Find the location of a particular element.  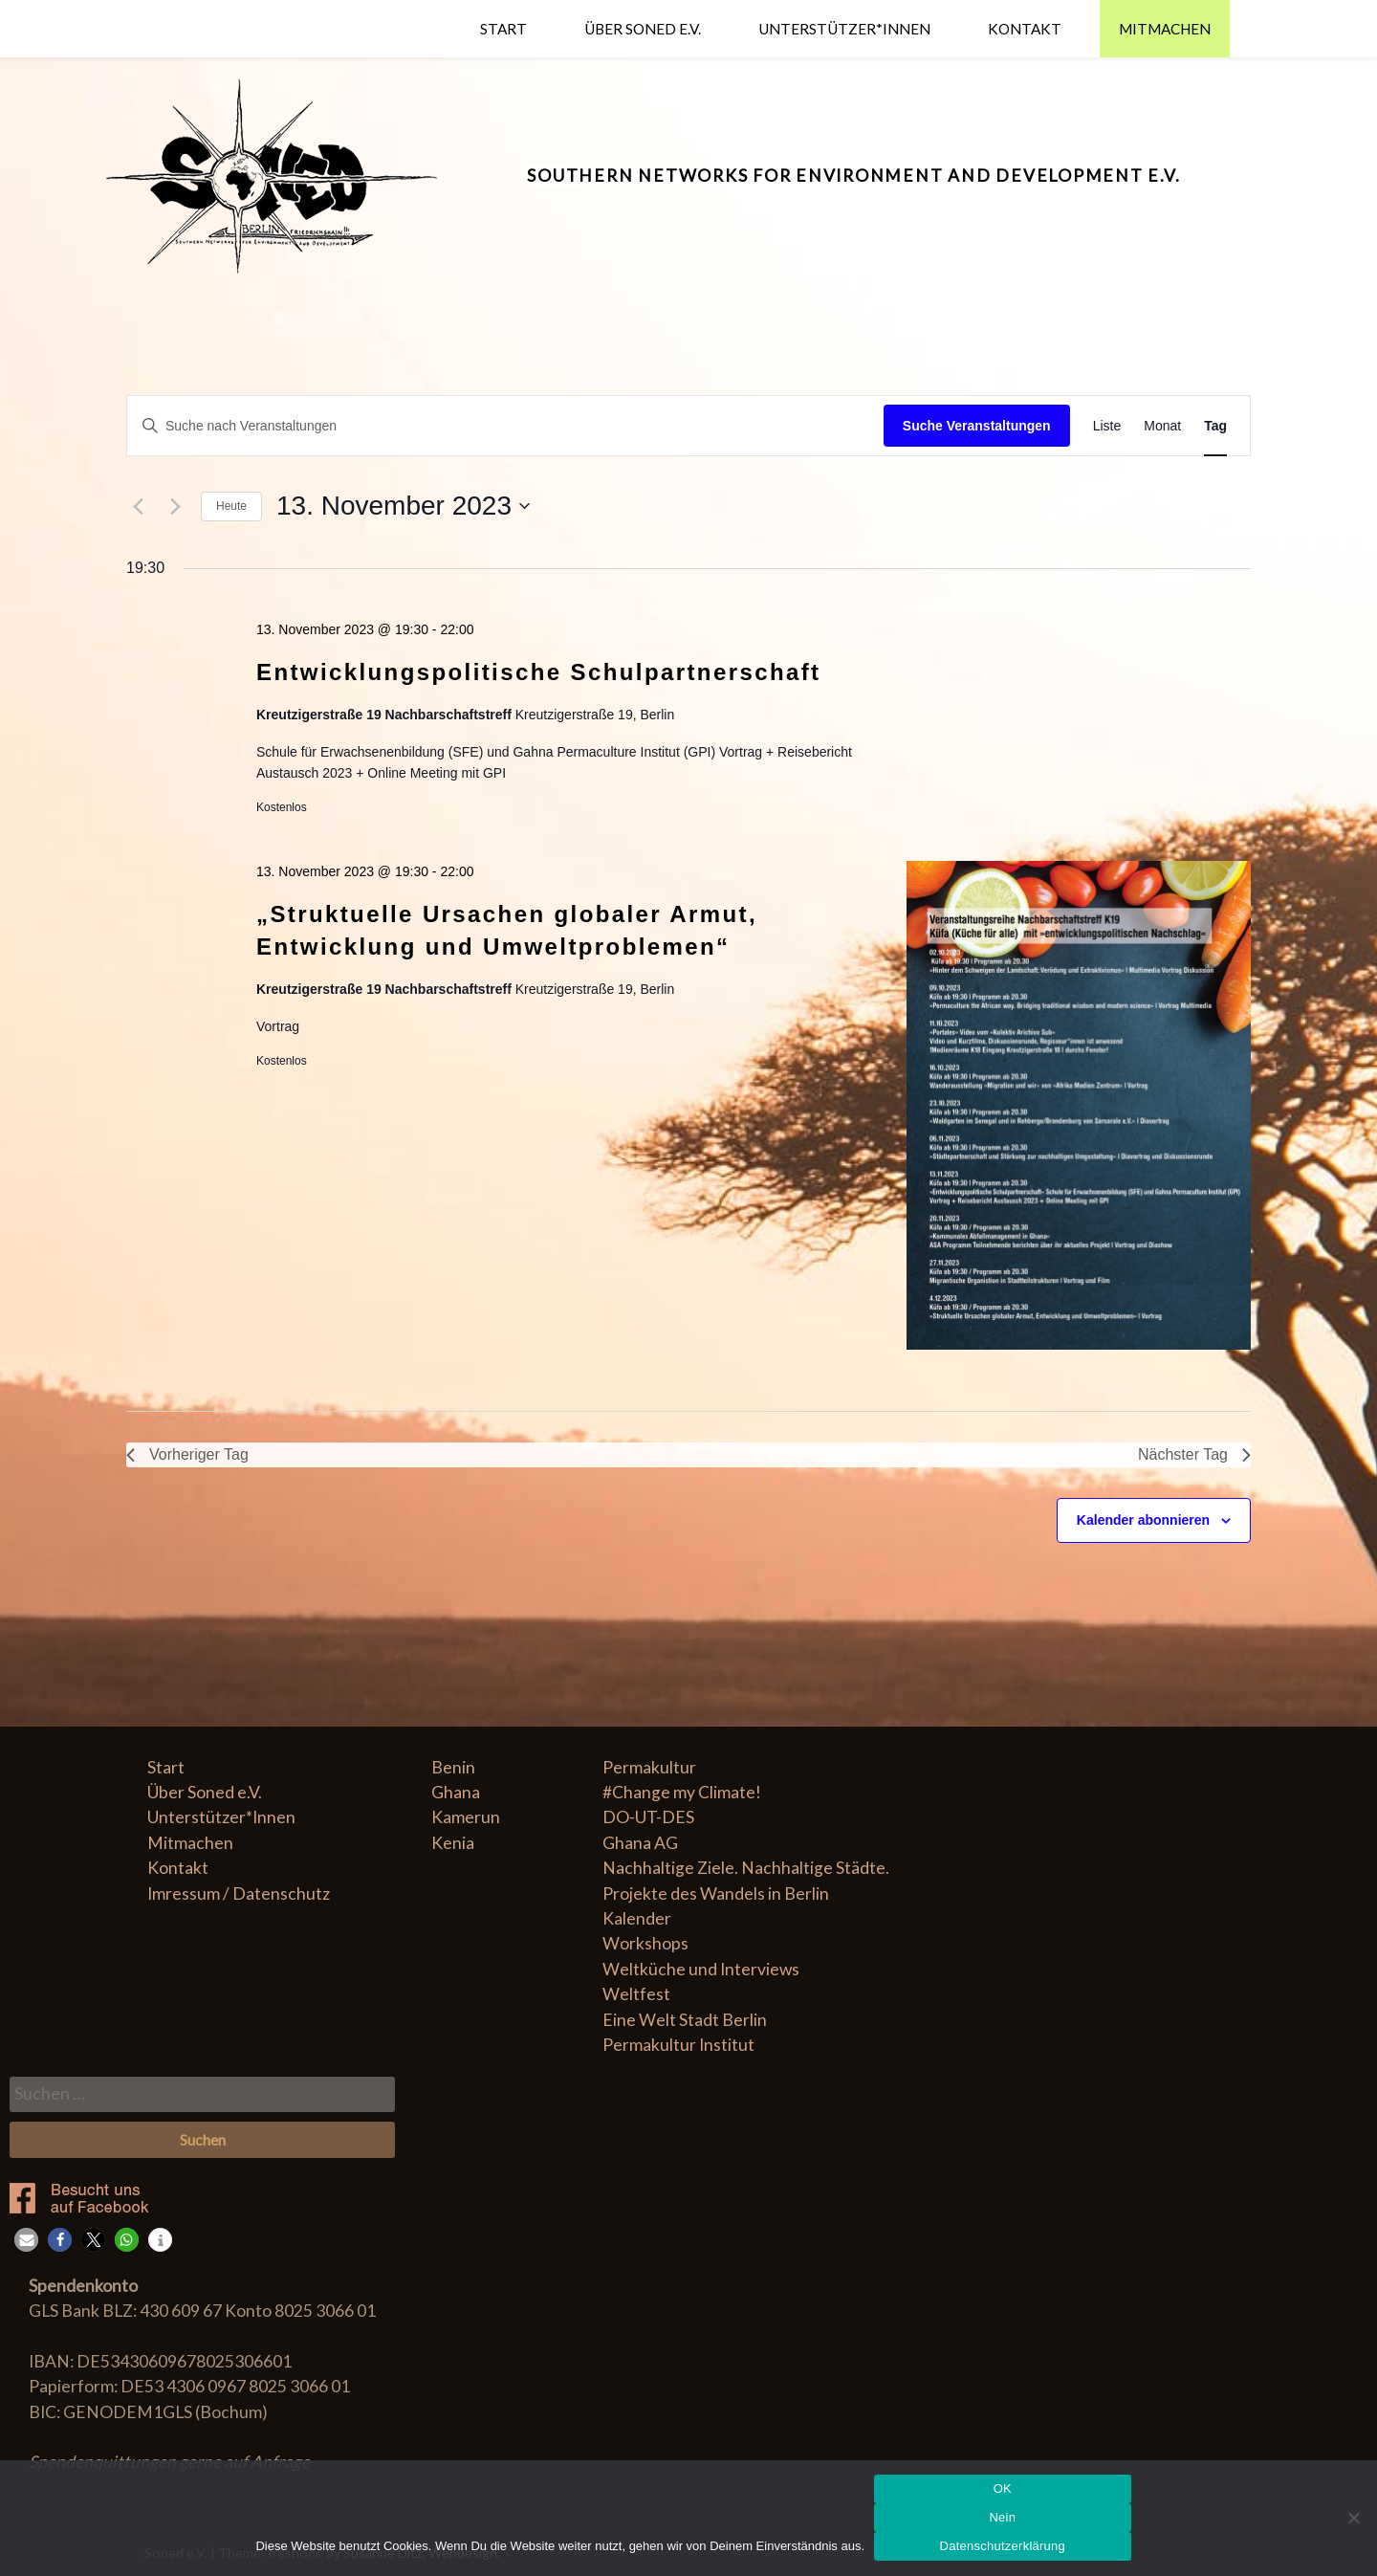

Kontakt is located at coordinates (1024, 28).